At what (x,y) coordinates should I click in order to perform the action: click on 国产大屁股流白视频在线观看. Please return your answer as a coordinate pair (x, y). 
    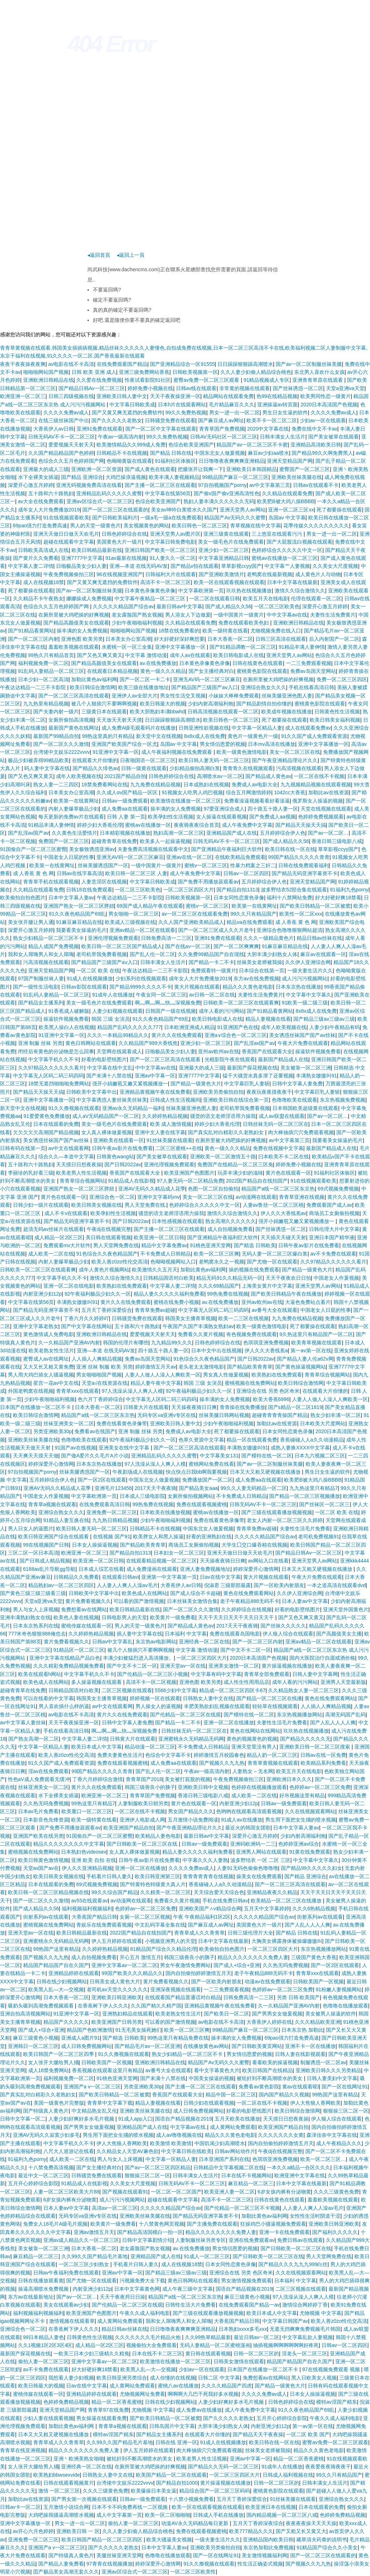
    Looking at the image, I should click on (299, 542).